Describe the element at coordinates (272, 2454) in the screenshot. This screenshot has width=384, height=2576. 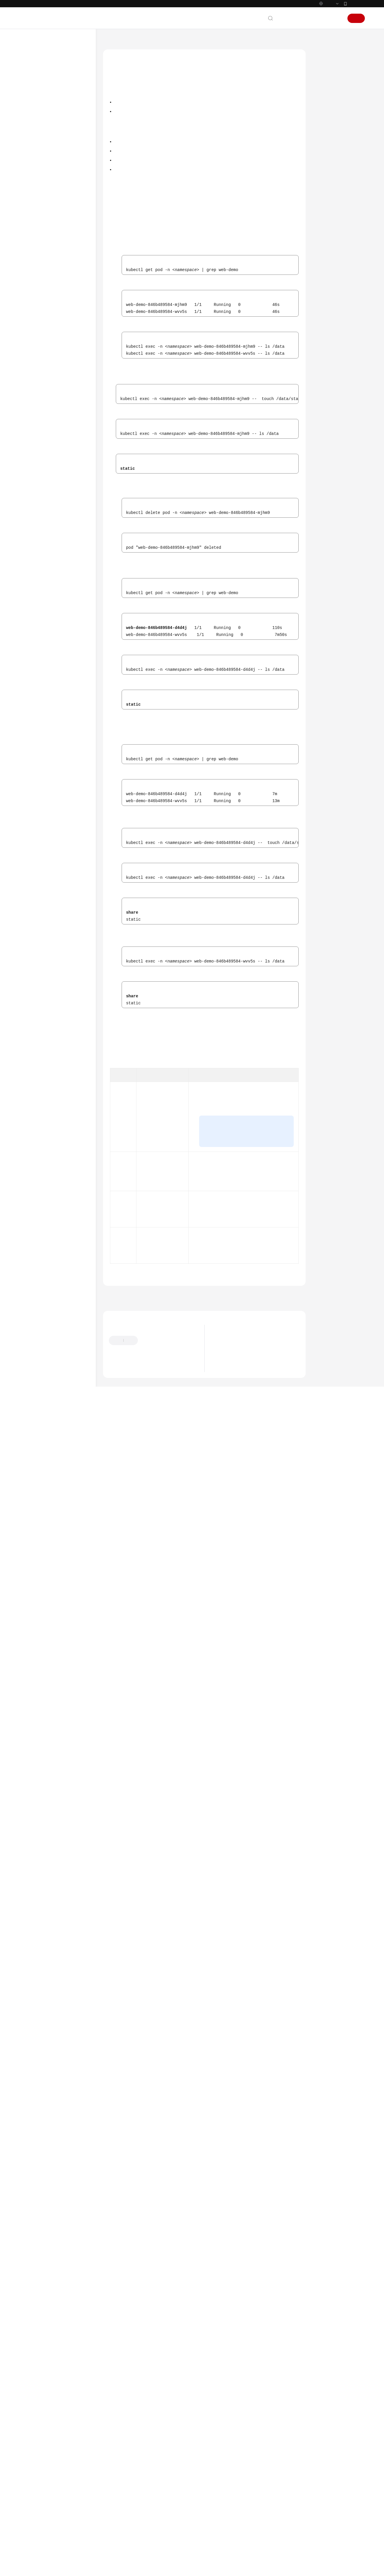
I see `下一篇：设置对象存储挂载参数` at that location.